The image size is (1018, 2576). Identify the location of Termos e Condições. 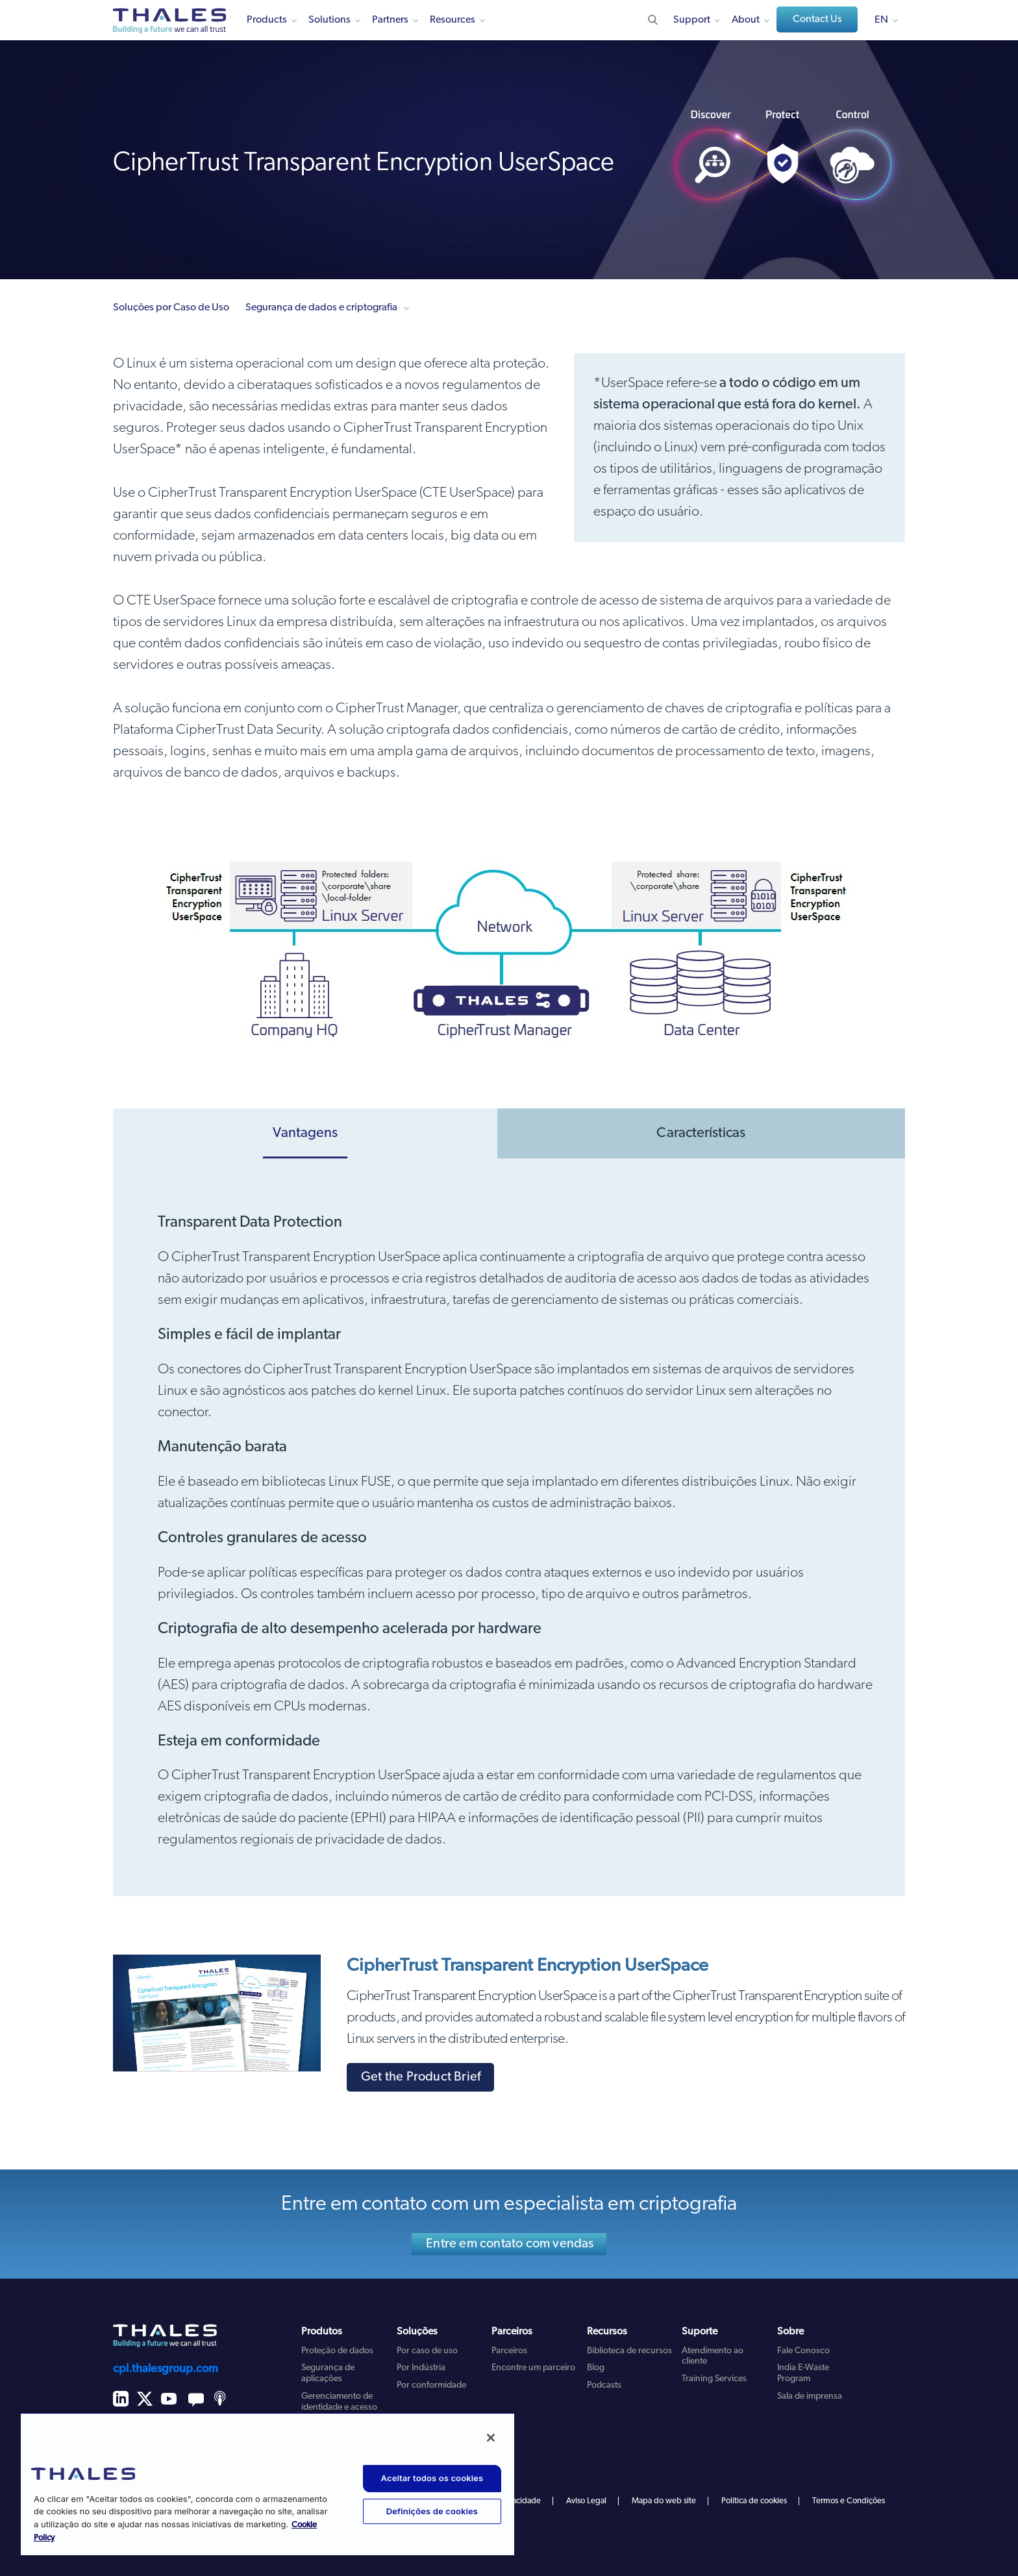
(848, 2501).